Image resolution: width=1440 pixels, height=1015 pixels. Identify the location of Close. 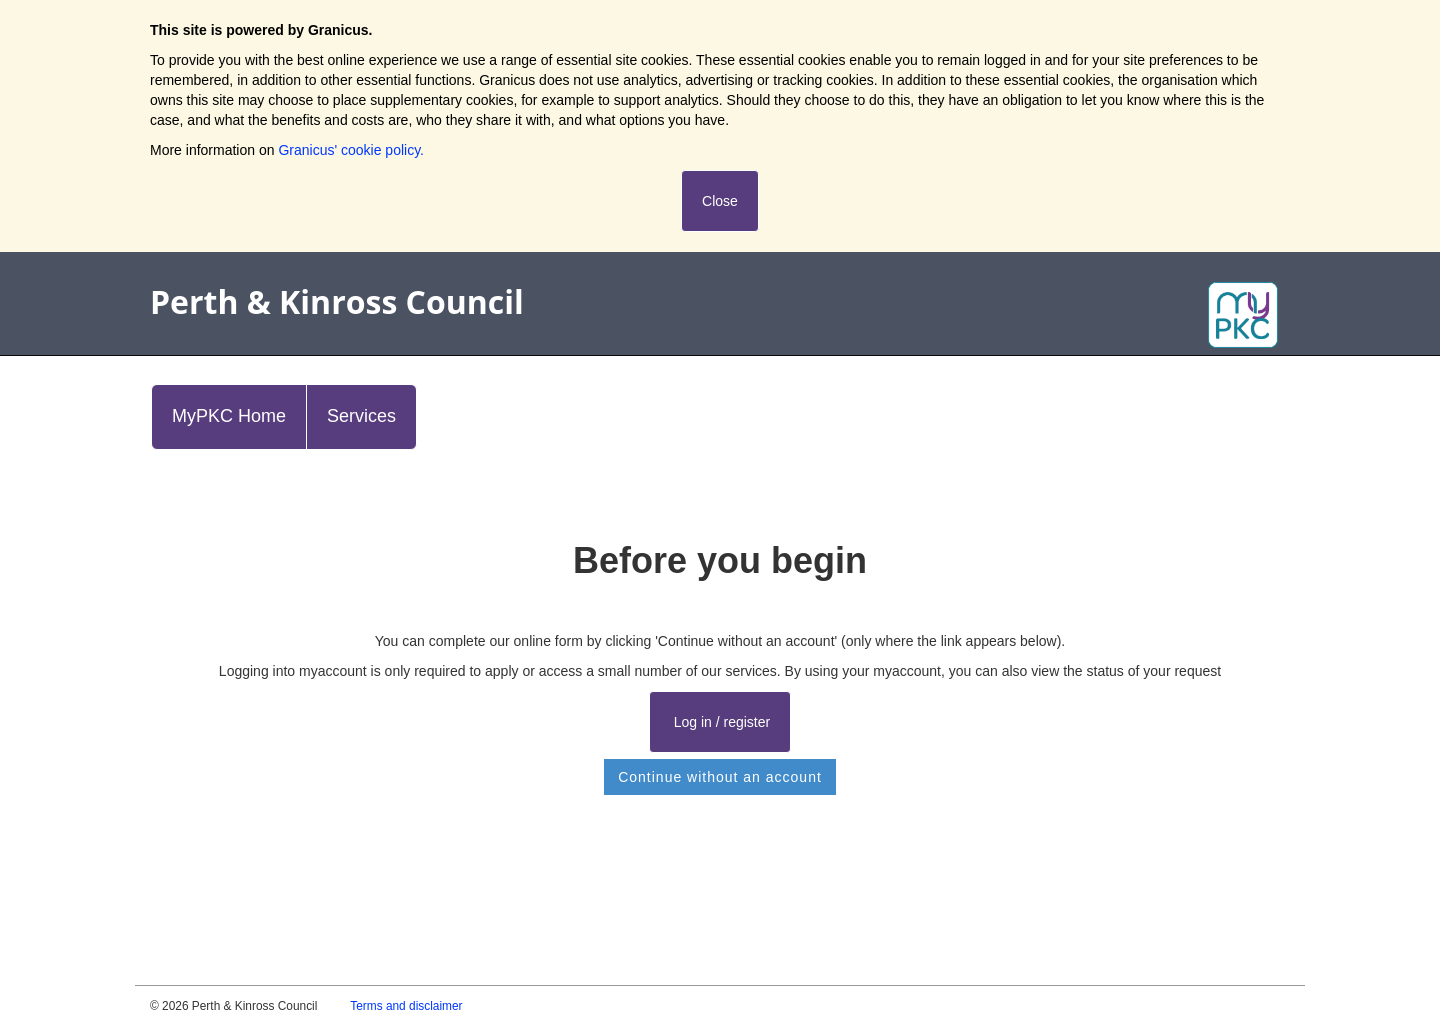
(720, 201).